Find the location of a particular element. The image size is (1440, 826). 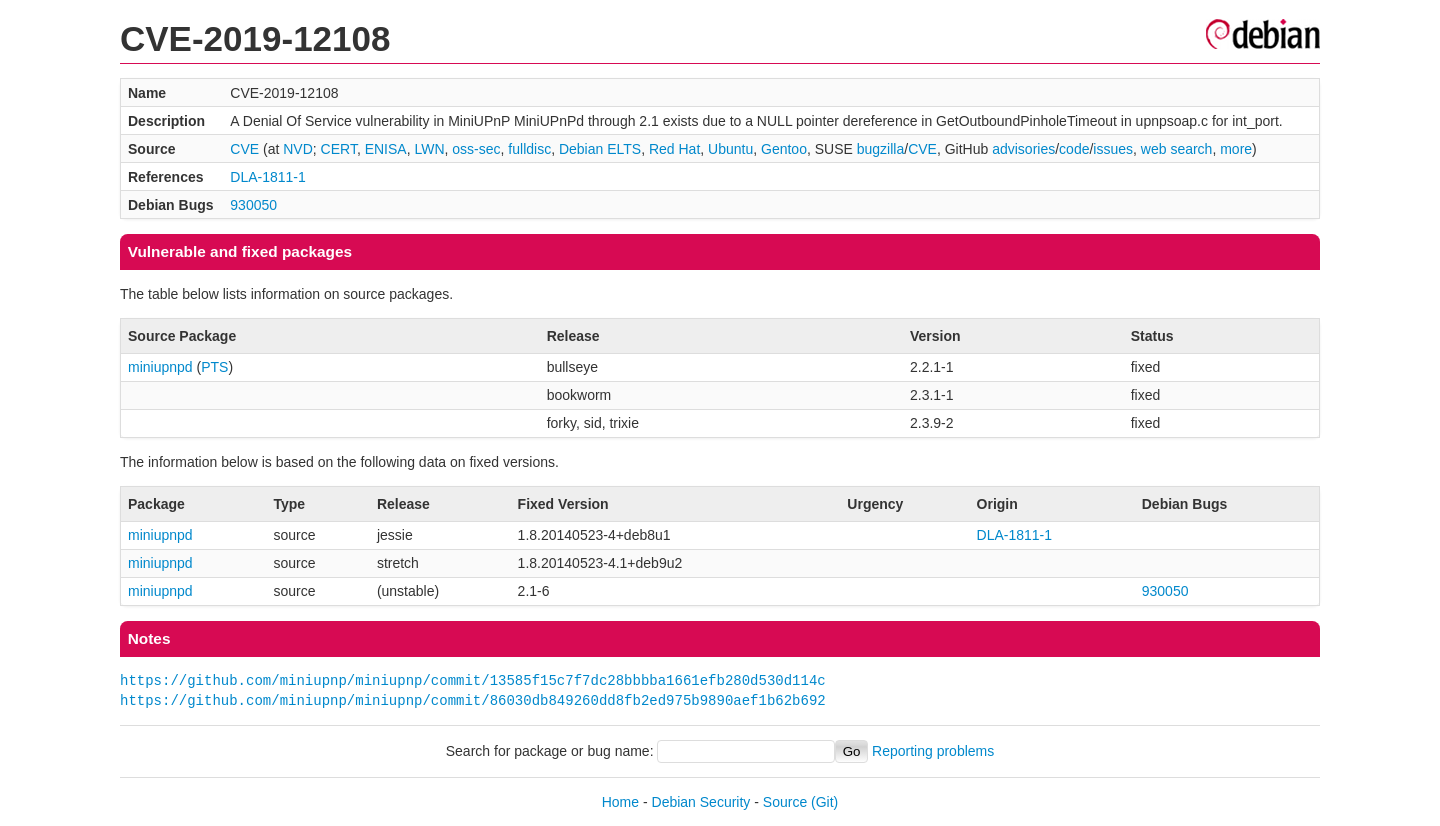

LWN is located at coordinates (429, 149).